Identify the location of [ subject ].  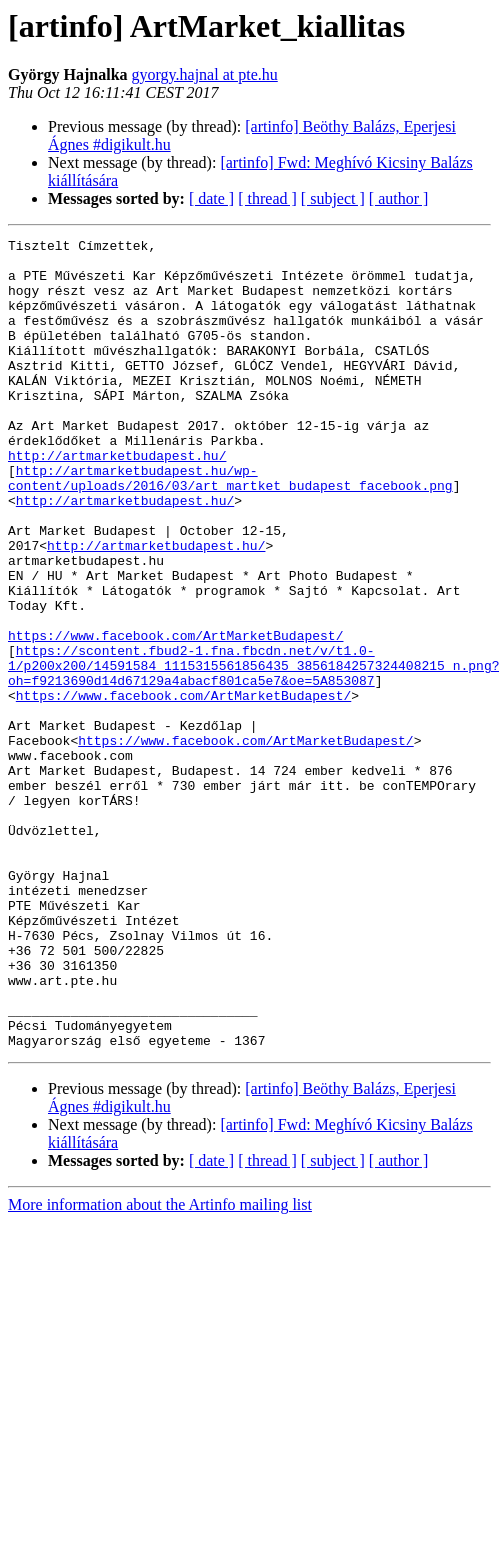
(333, 198).